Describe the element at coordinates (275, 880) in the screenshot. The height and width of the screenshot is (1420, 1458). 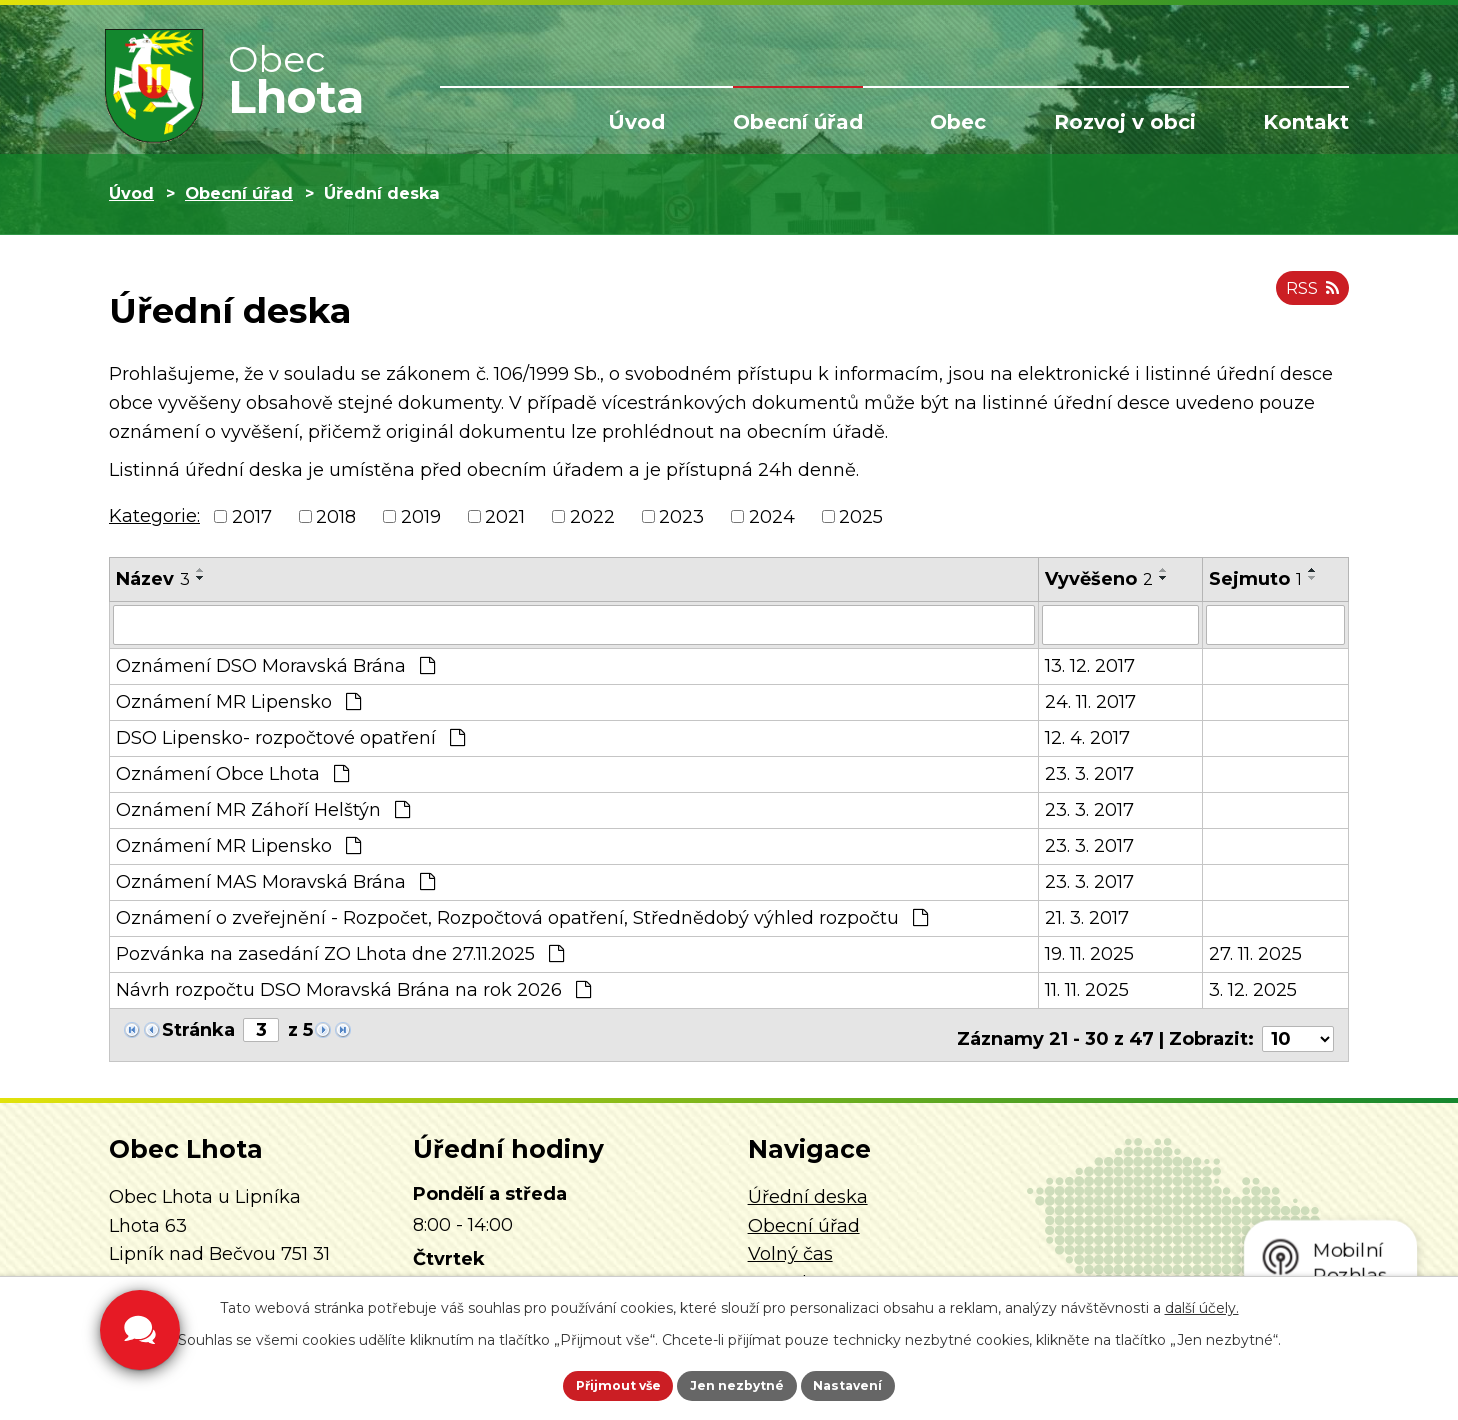
I see `Oznámení MAS Moravská Brána` at that location.